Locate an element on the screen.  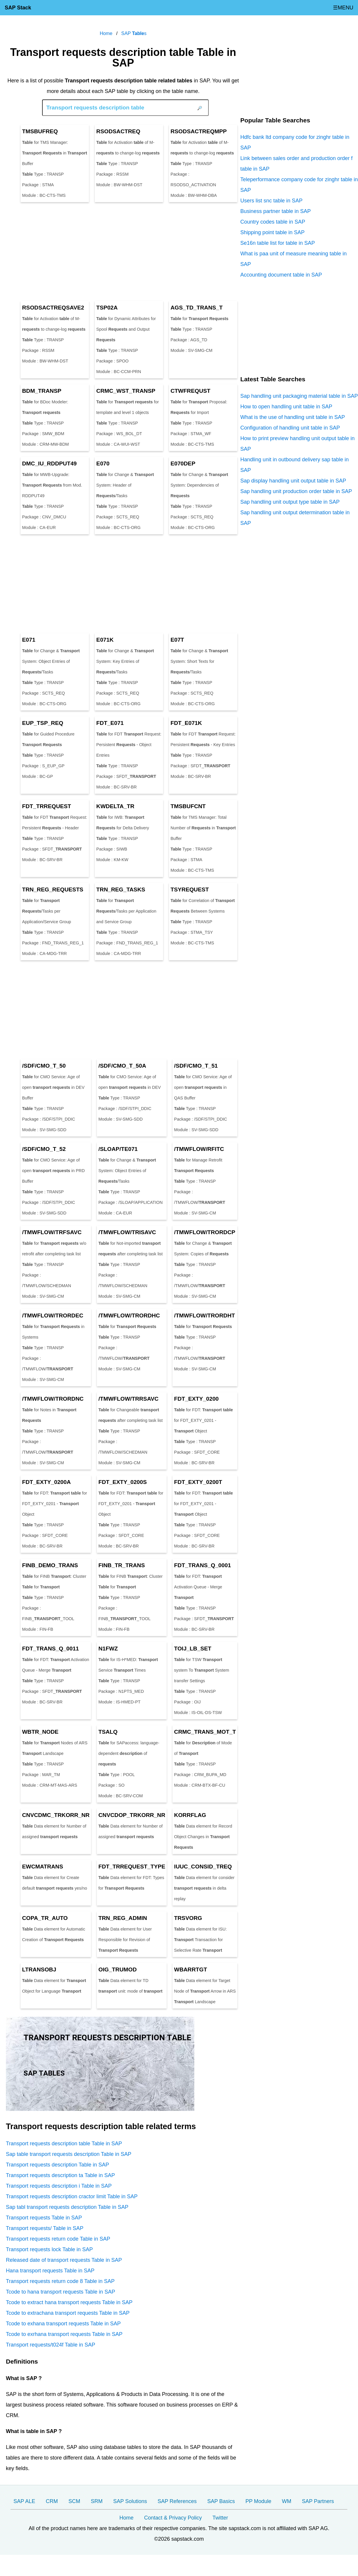
FINB_DEMO_TRANS is located at coordinates (50, 1565).